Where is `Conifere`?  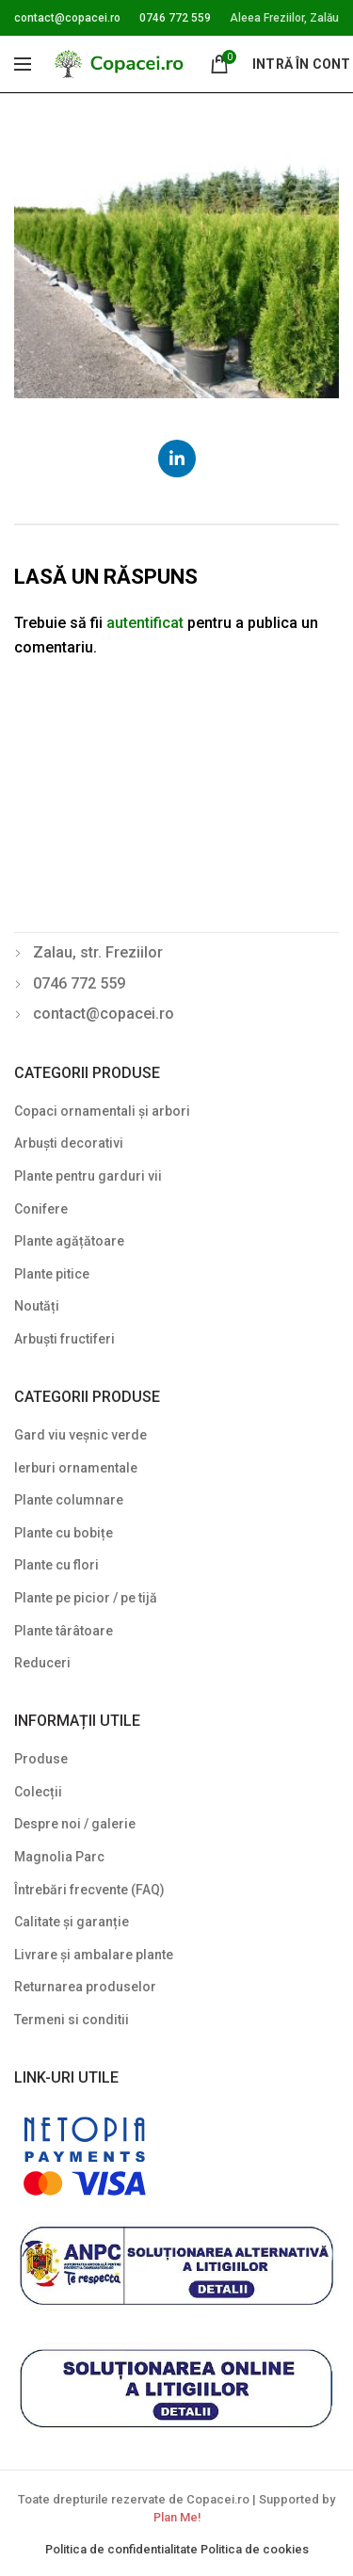
Conifere is located at coordinates (41, 1208).